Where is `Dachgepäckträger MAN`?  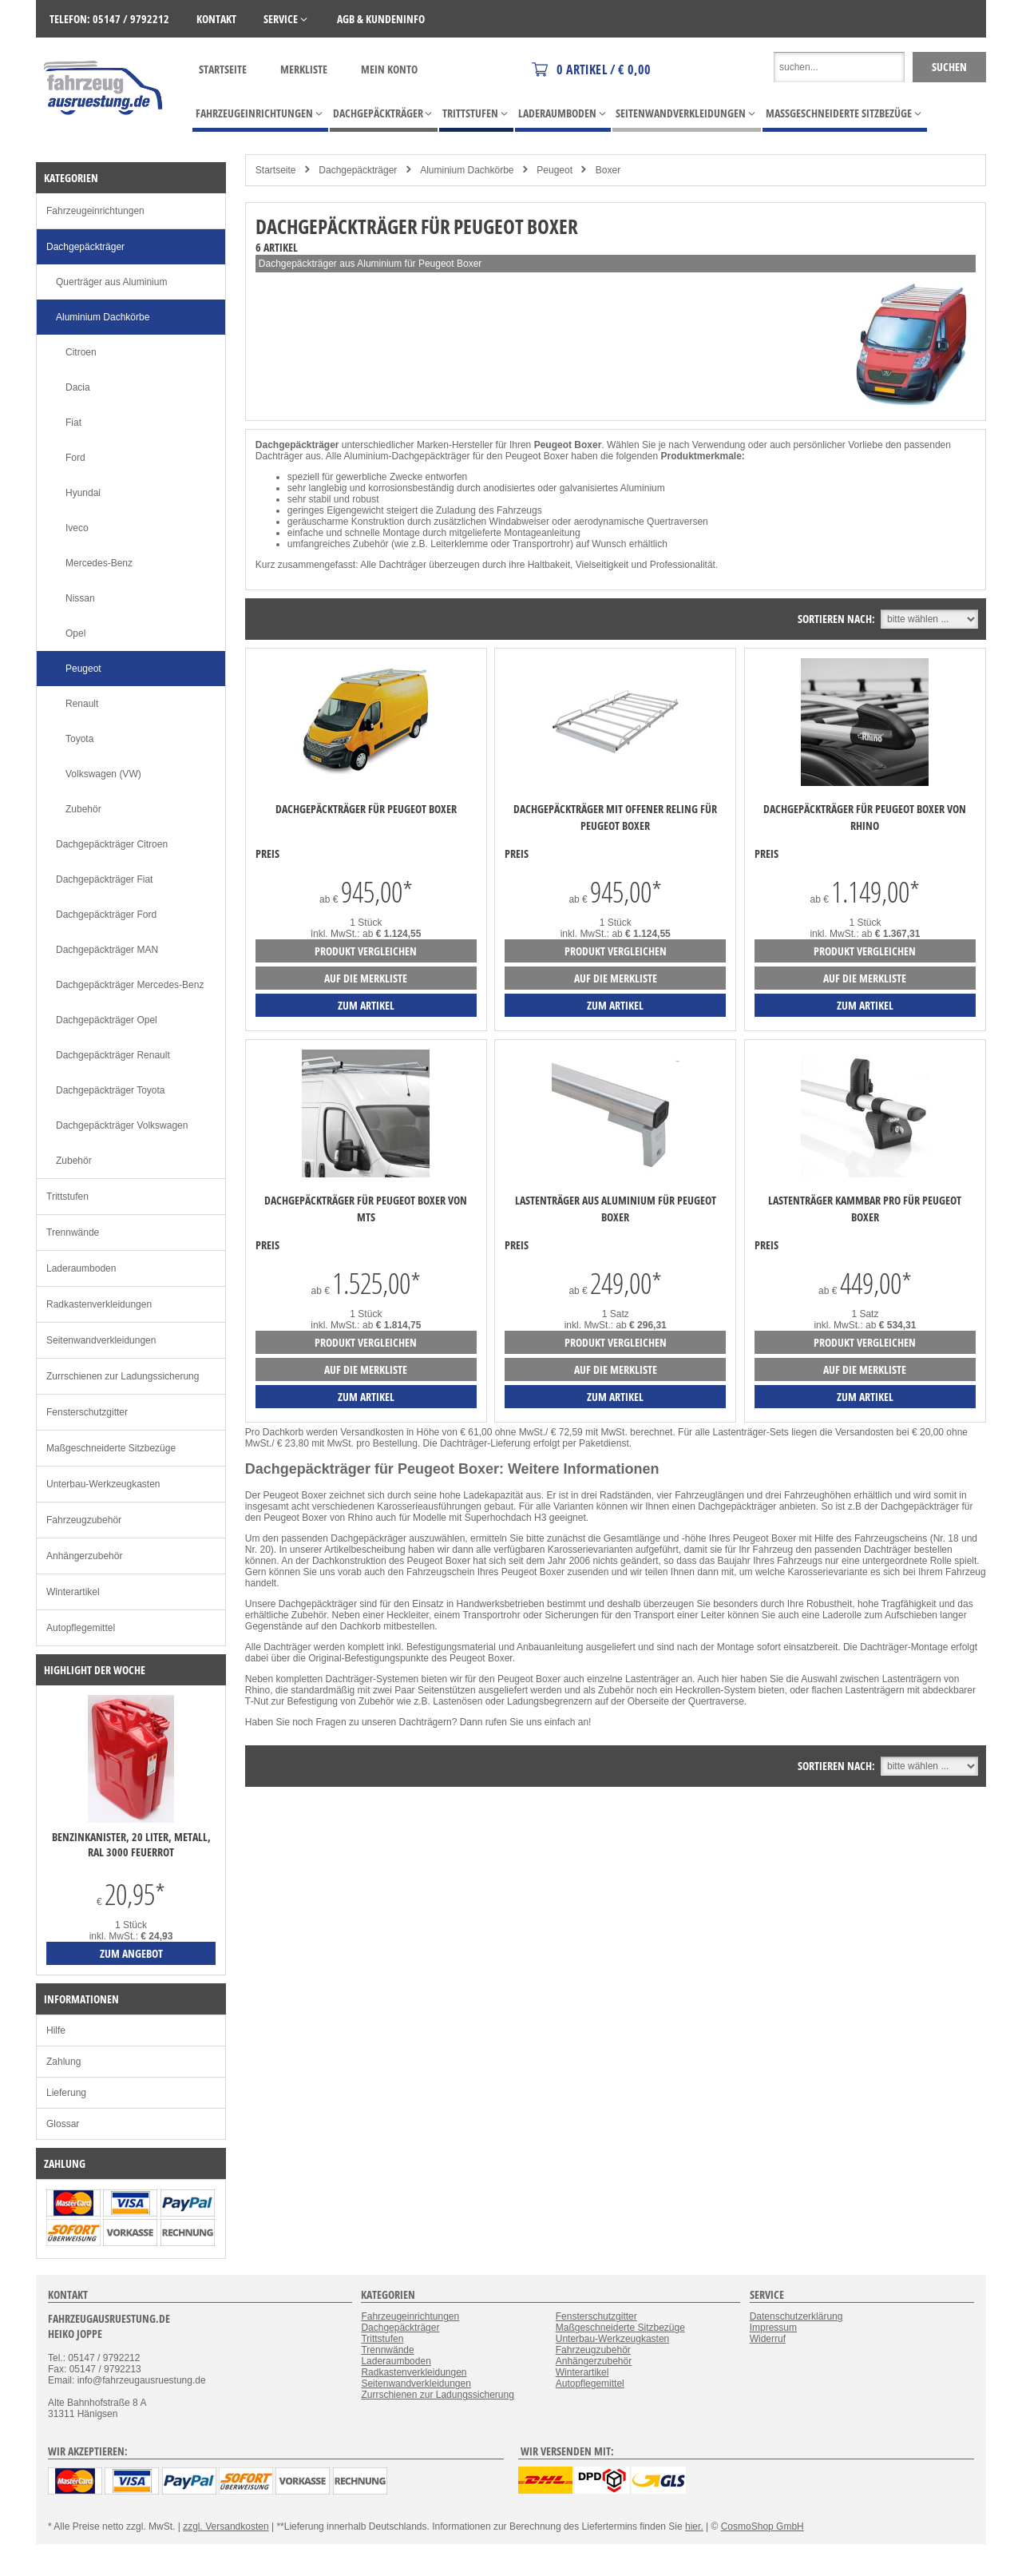 Dachgepäckträger MAN is located at coordinates (107, 949).